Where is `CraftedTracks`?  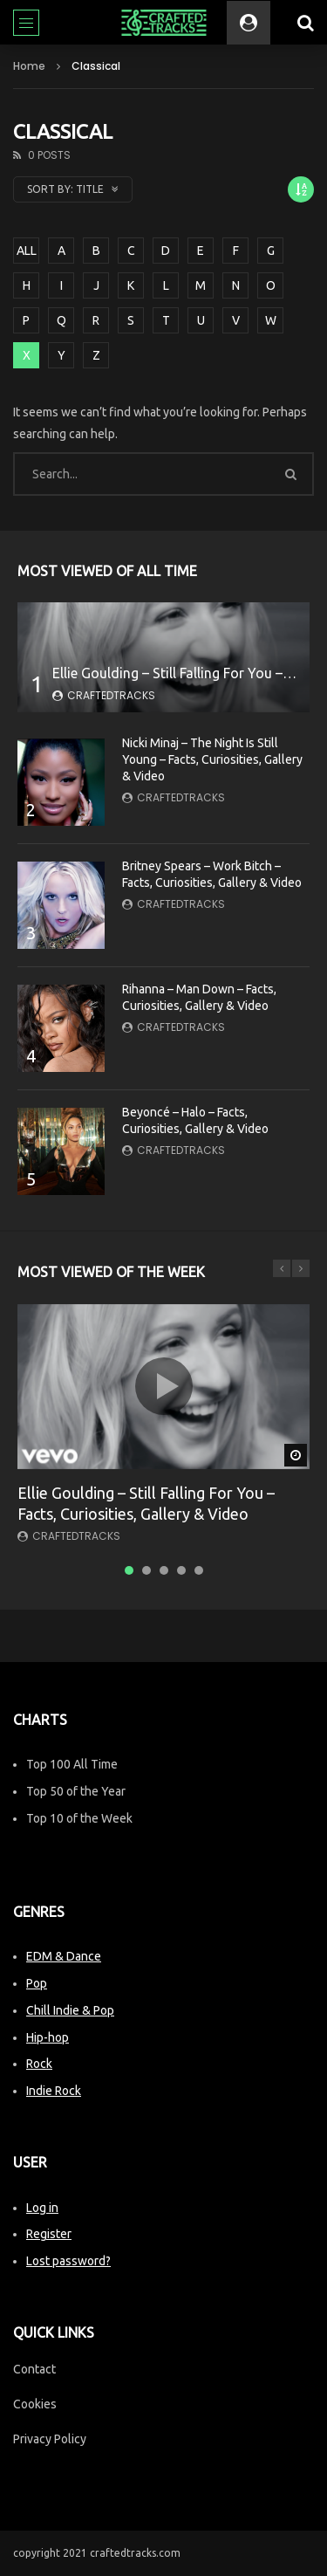
CraftedTracks is located at coordinates (111, 695).